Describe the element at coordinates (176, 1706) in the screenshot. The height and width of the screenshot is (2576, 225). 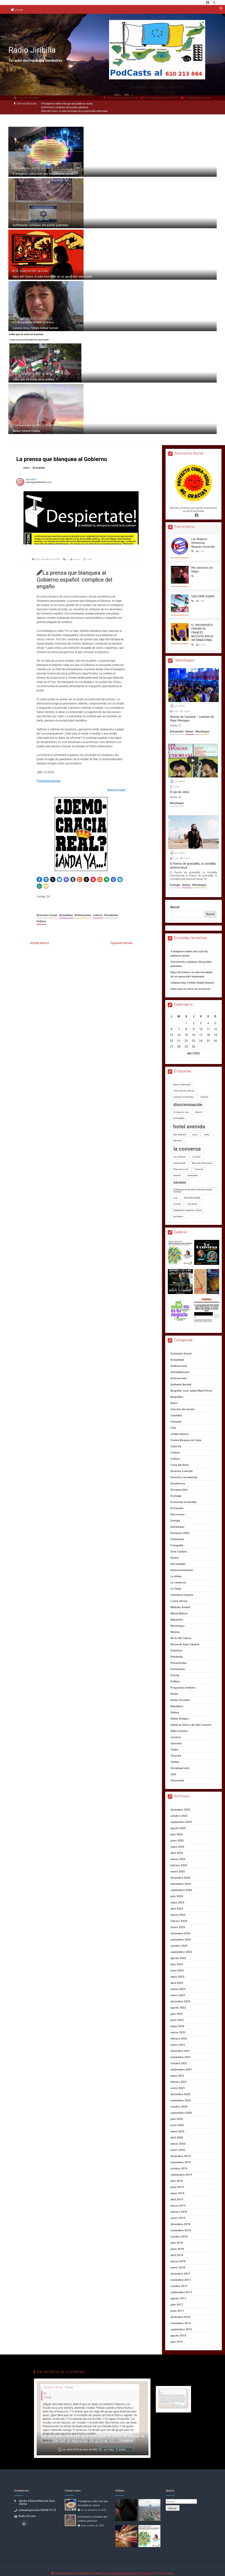
I see `República` at that location.